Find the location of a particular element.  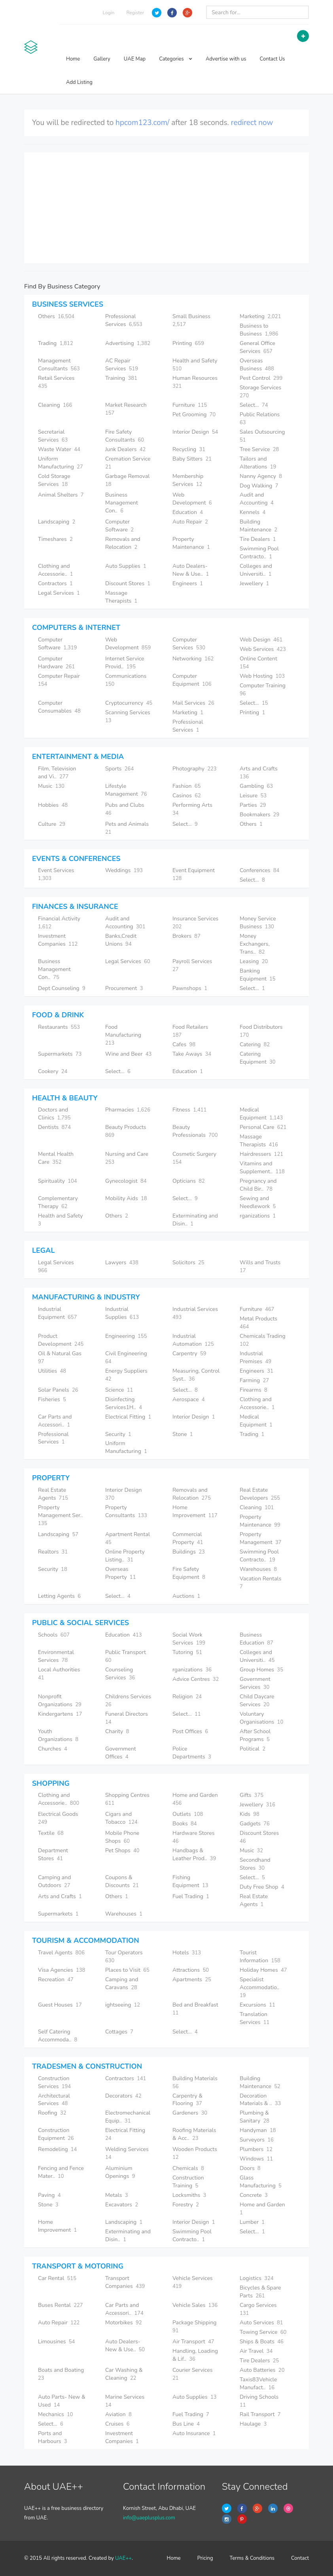

Pet Shops is located at coordinates (122, 1850).